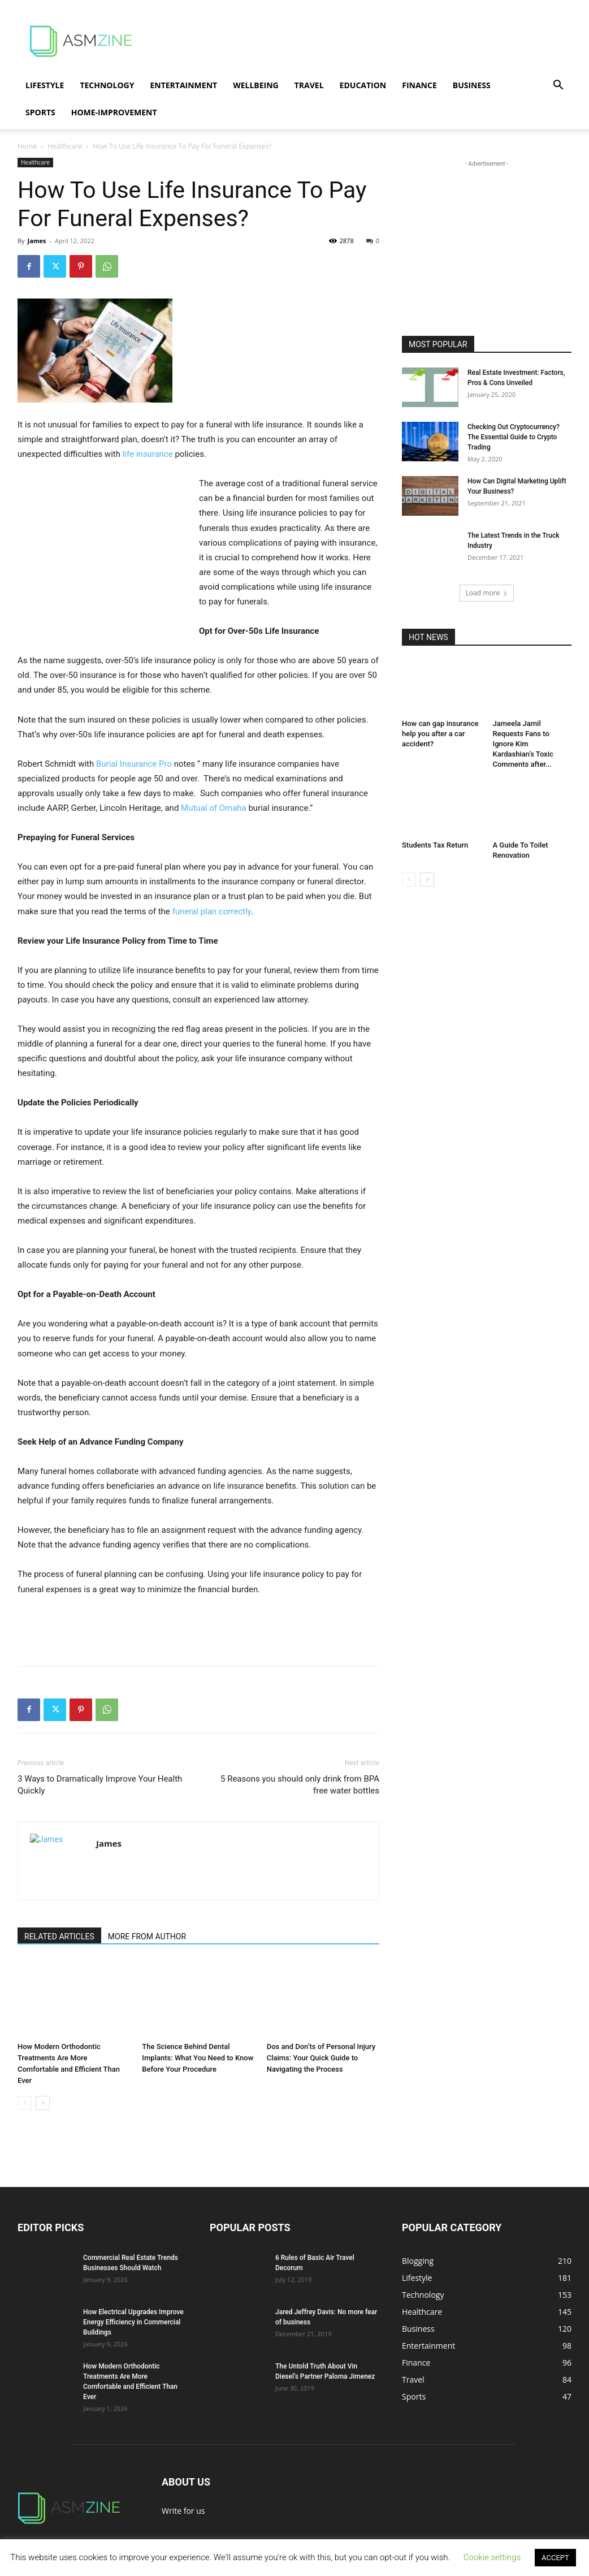  I want to click on Wellbeing, so click(256, 85).